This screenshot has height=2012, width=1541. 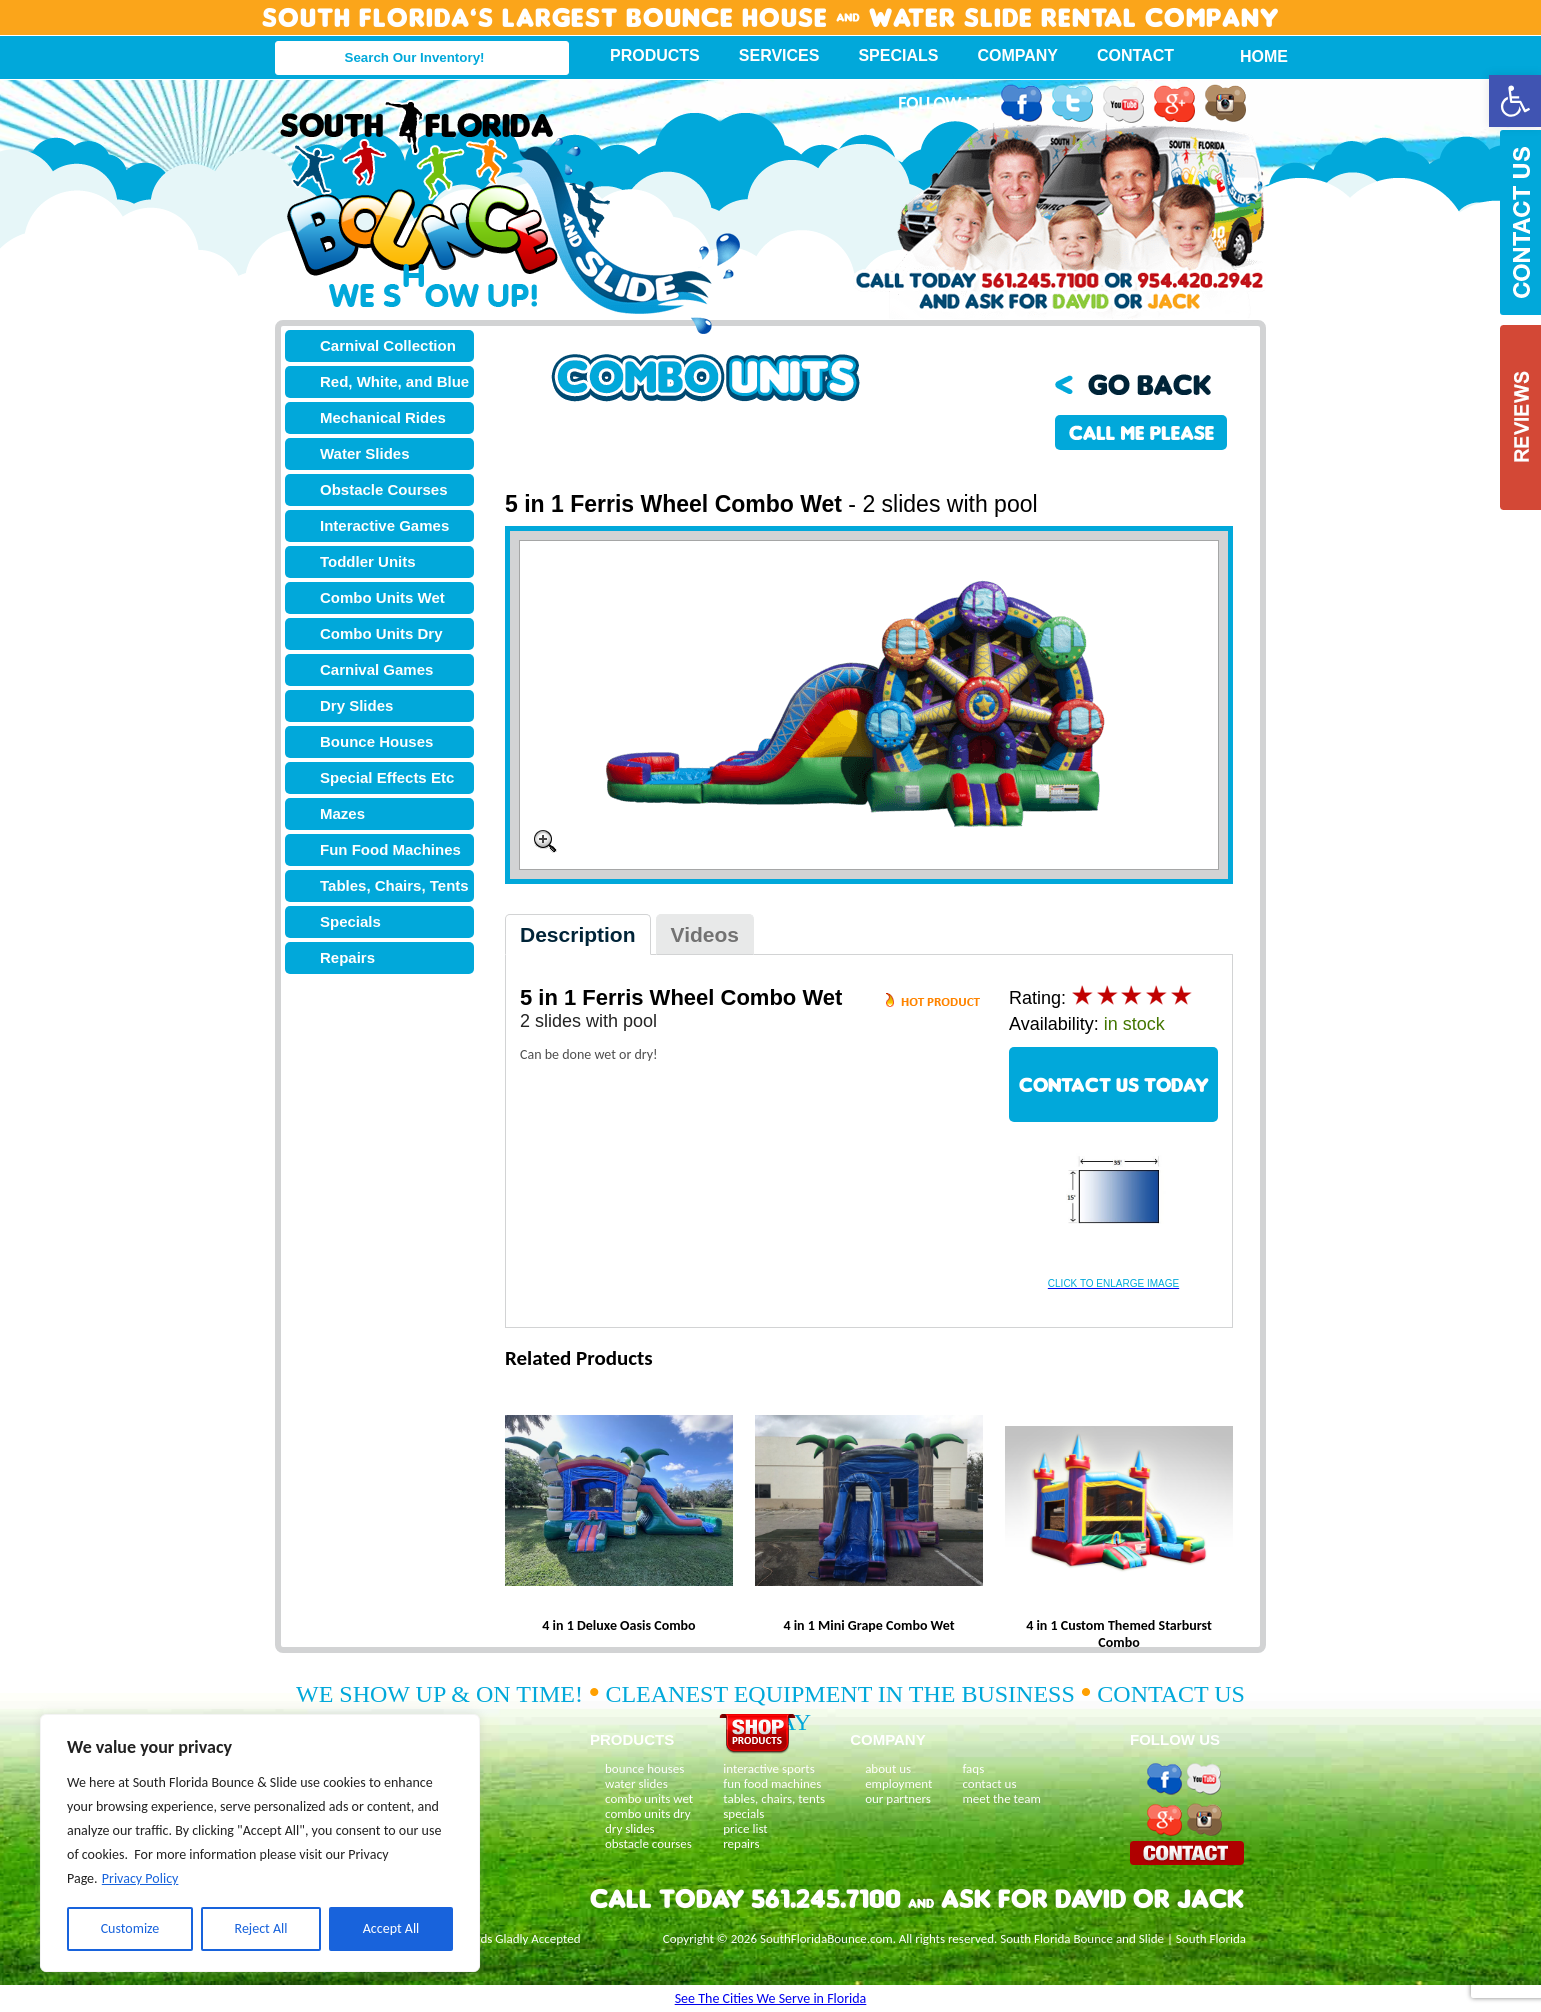 What do you see at coordinates (394, 381) in the screenshot?
I see `Red, White, and Blue` at bounding box center [394, 381].